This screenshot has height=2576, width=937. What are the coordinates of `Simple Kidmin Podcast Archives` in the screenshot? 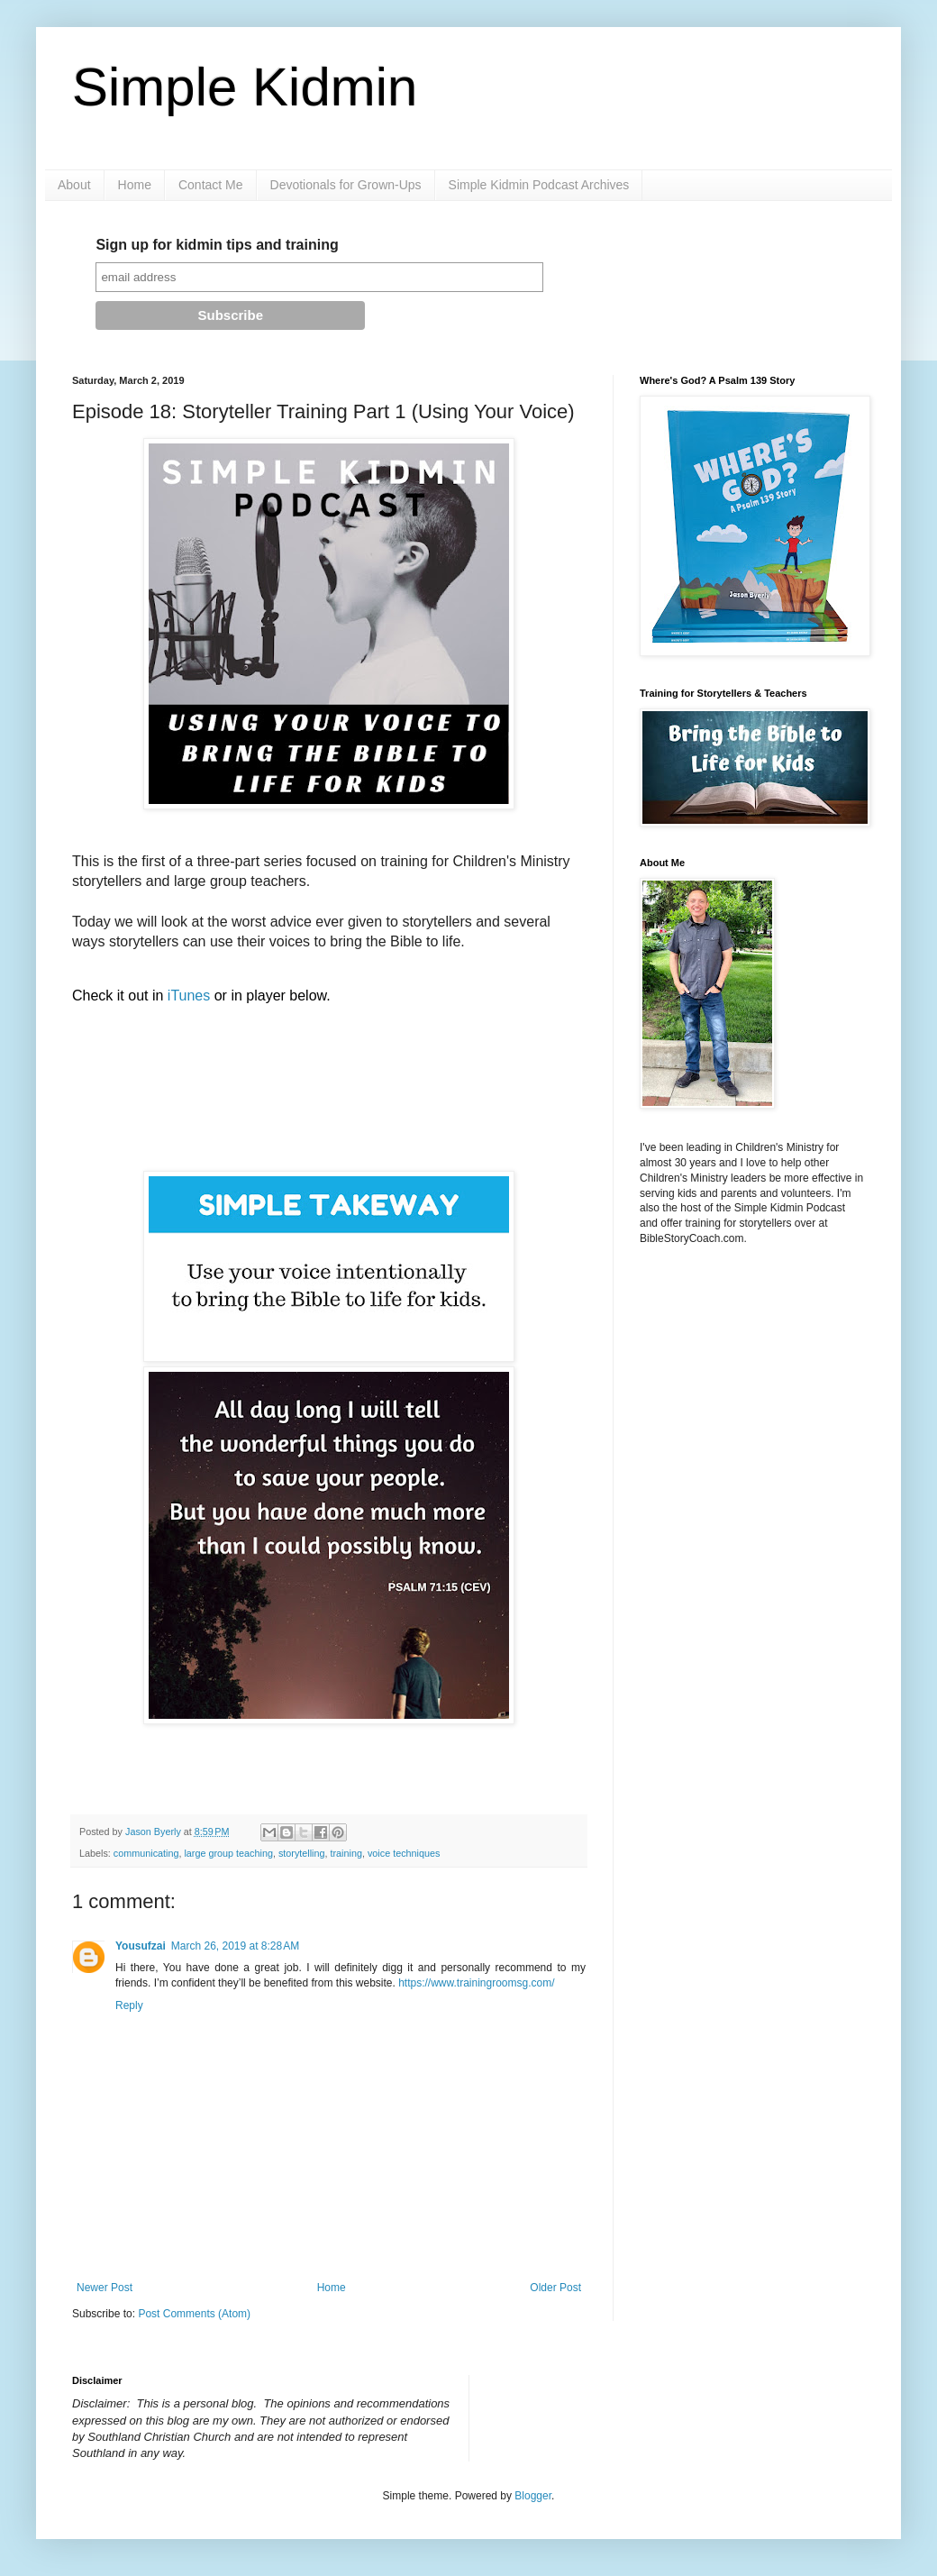 It's located at (539, 185).